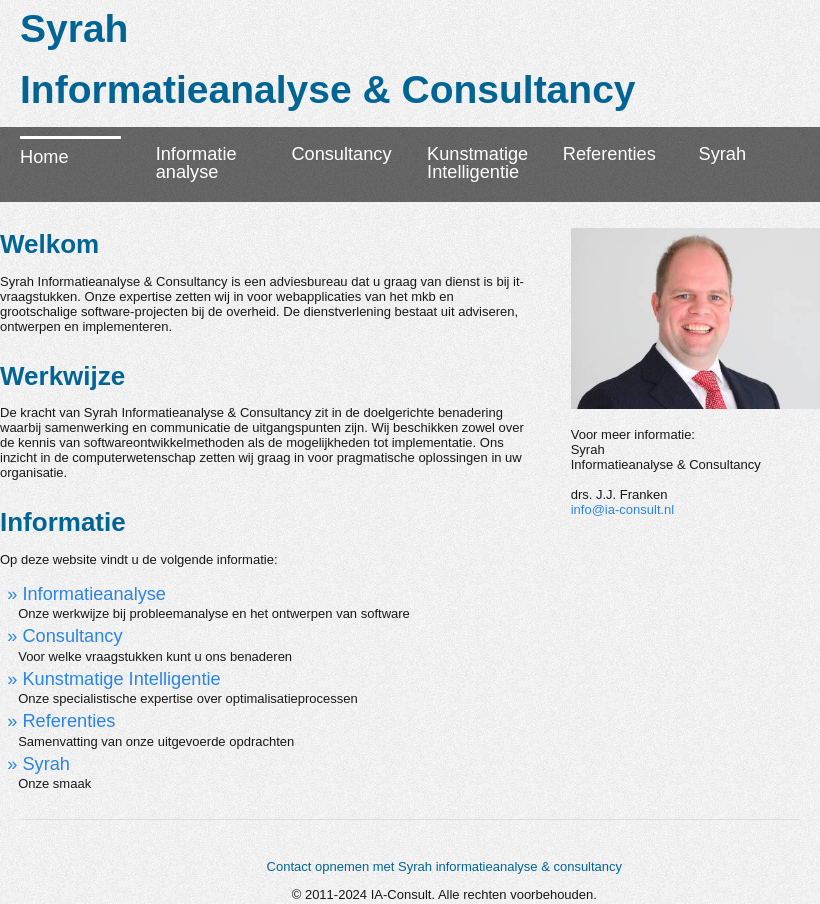  I want to click on Home, so click(44, 157).